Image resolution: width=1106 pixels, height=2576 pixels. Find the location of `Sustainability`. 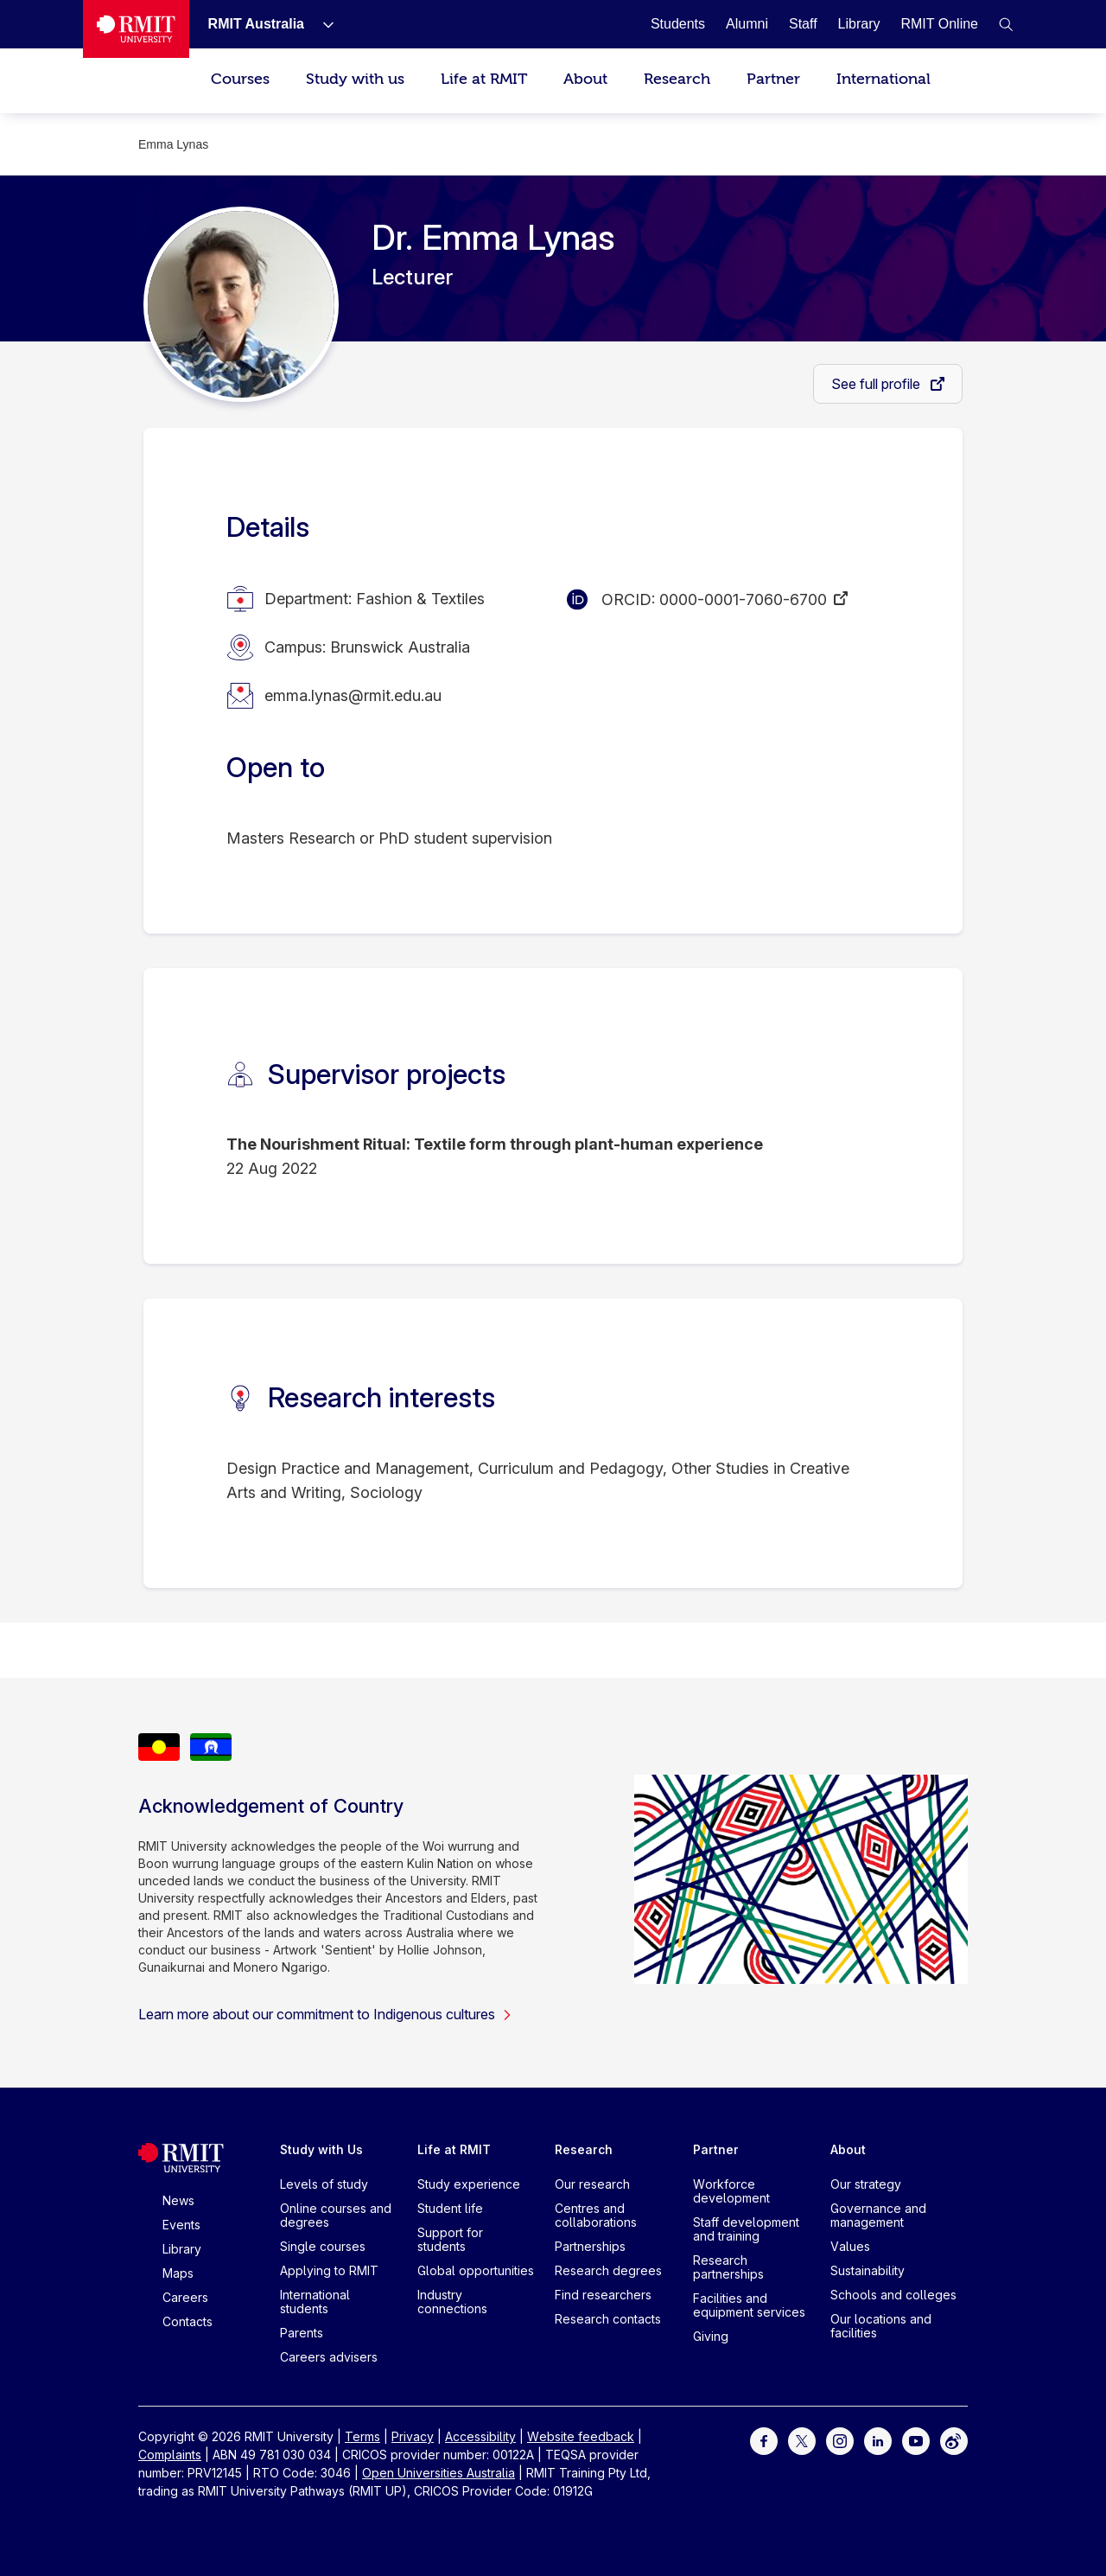

Sustainability is located at coordinates (867, 2270).